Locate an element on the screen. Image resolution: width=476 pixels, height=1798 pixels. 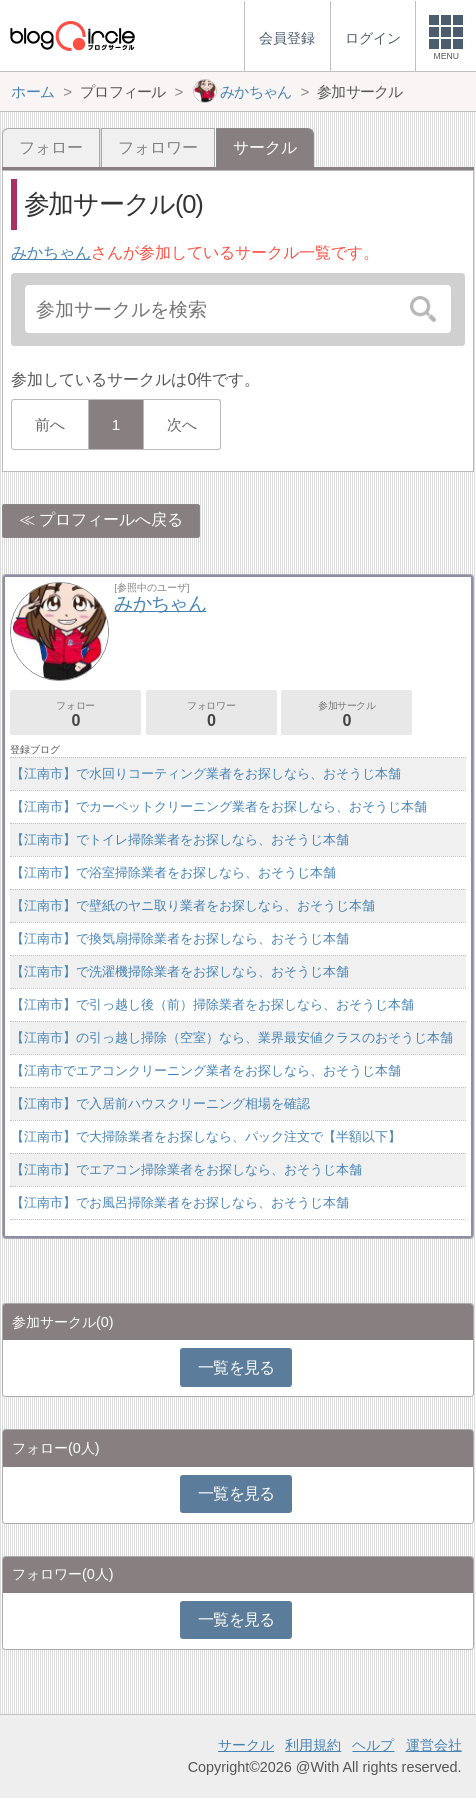
【江南市】でお風呂掃除業者をお探しなら、おそうじ本舗 is located at coordinates (180, 1202).